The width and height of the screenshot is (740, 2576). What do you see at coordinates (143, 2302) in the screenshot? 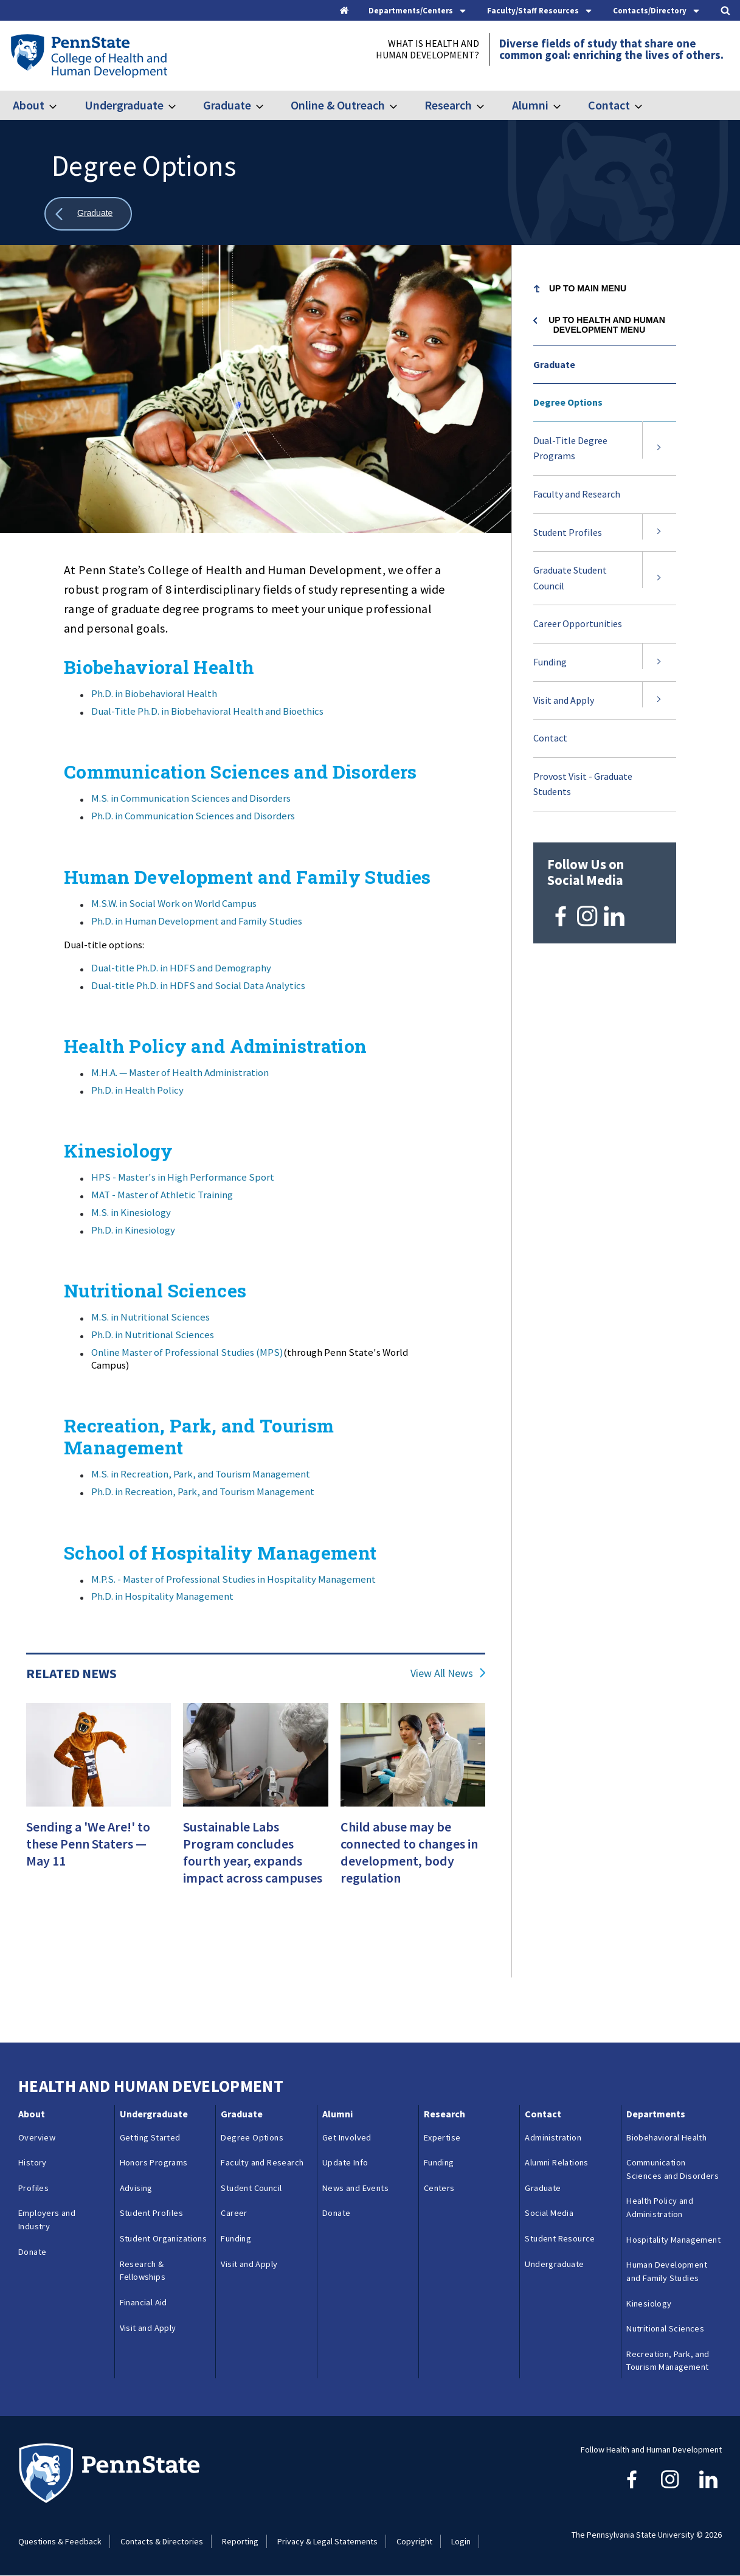
I see `Financial Aid` at bounding box center [143, 2302].